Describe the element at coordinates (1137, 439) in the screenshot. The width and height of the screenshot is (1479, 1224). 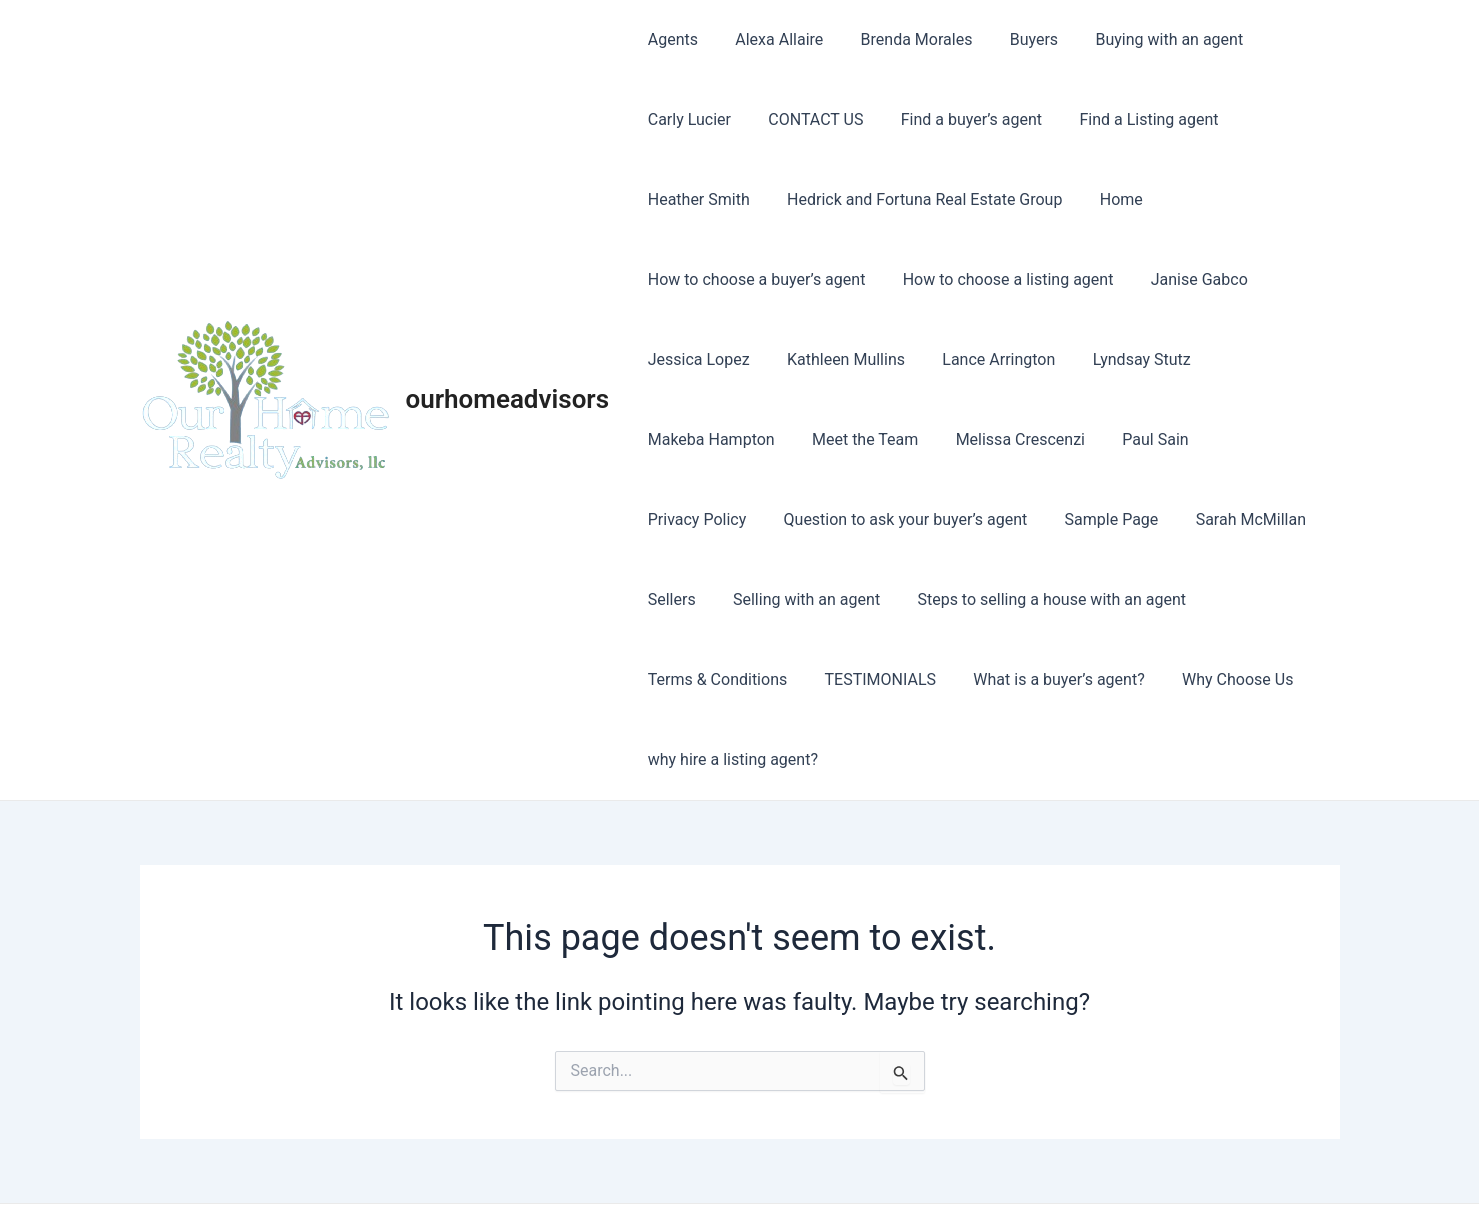
I see `Paul Sain` at that location.